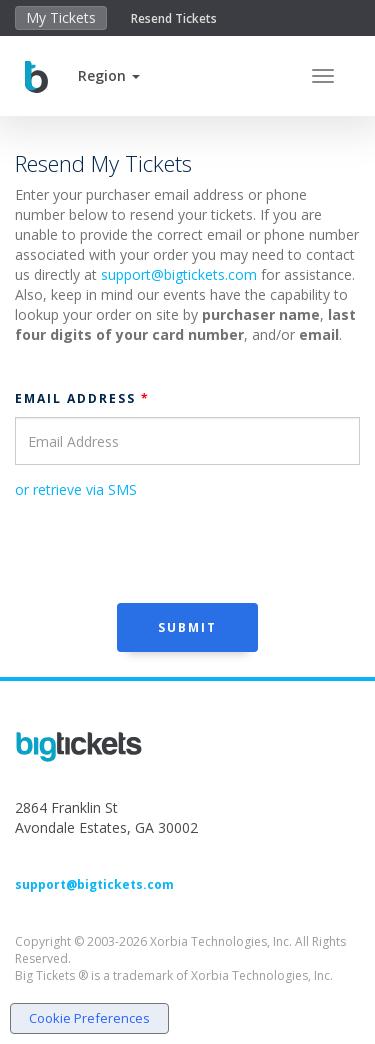  What do you see at coordinates (61, 17) in the screenshot?
I see `My Tickets` at bounding box center [61, 17].